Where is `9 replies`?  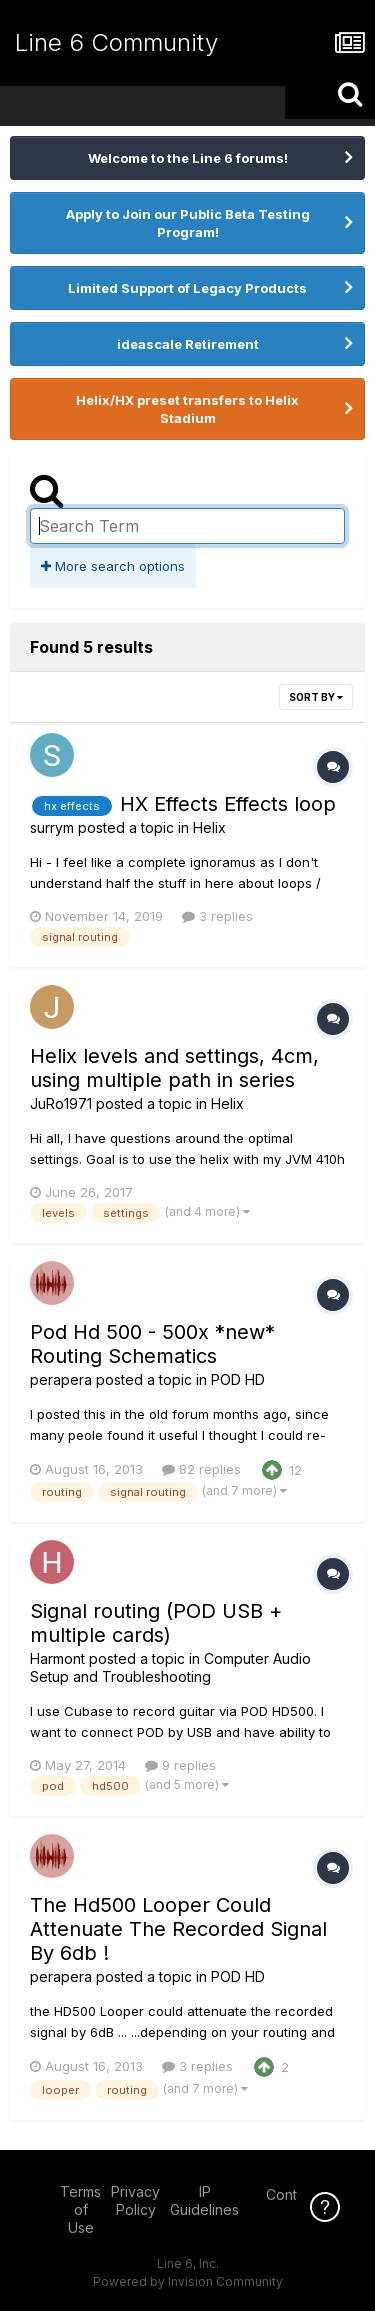 9 replies is located at coordinates (180, 1765).